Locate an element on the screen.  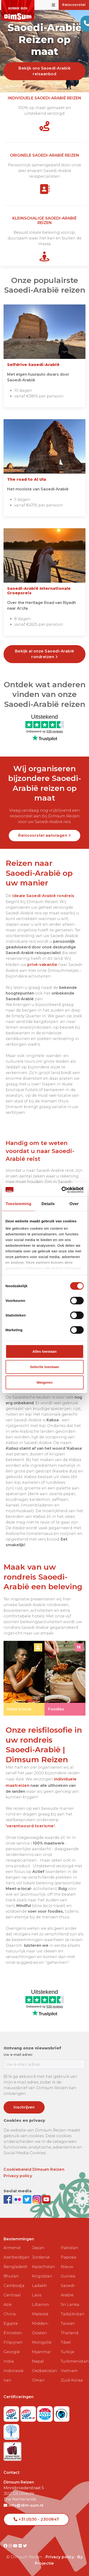
[Visit DimSum on Flickr] is located at coordinates (21, 2546).